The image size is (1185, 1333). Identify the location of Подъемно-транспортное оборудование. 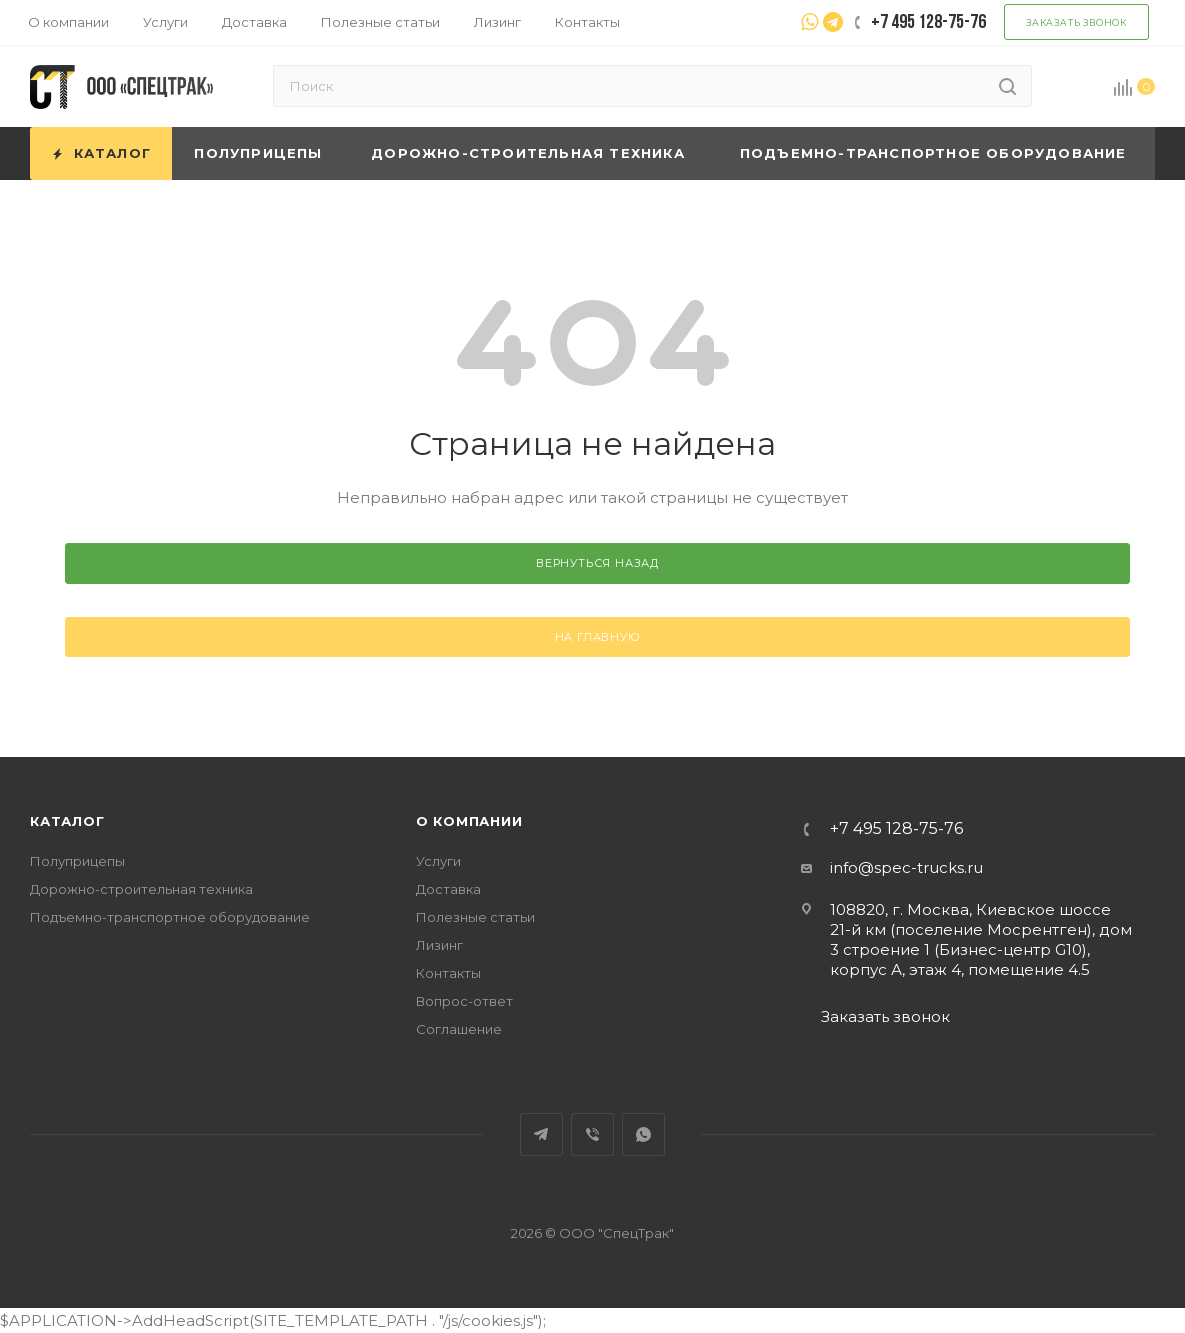
(170, 917).